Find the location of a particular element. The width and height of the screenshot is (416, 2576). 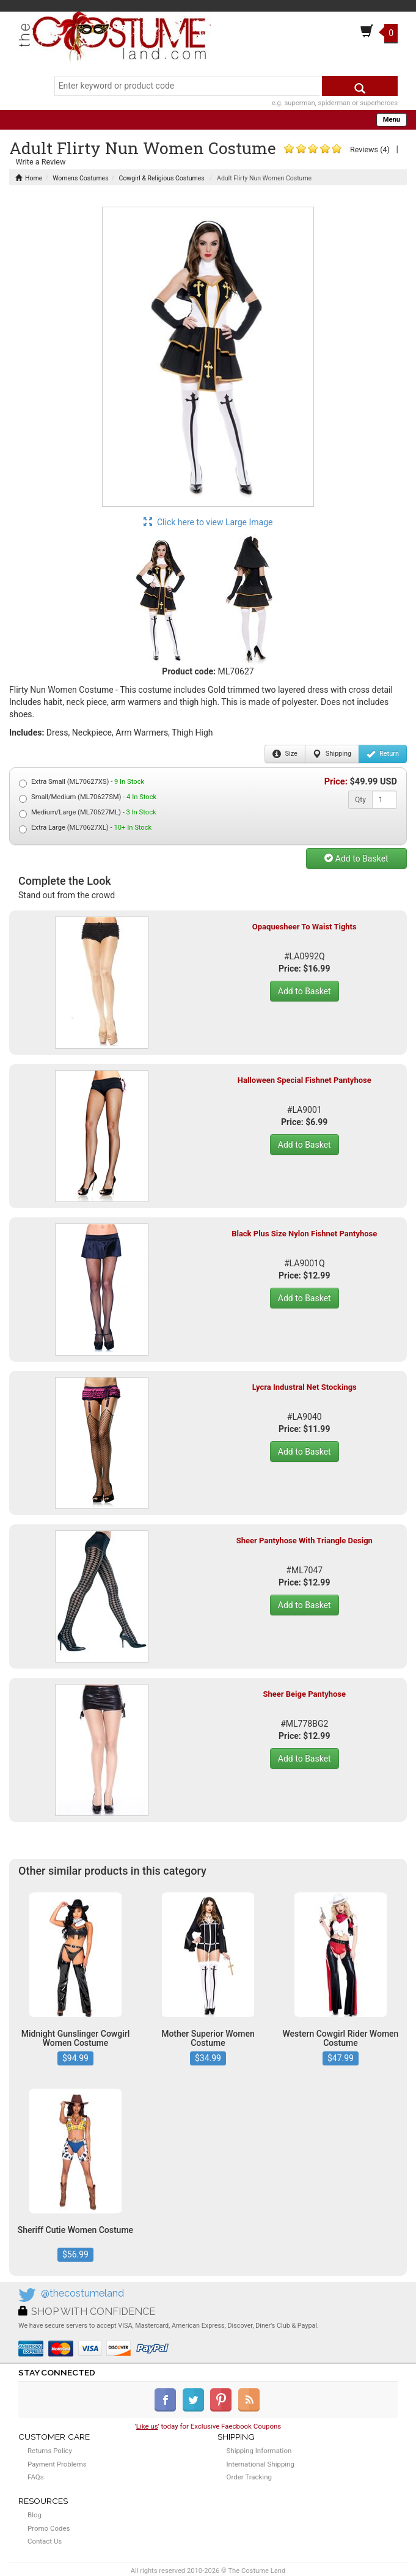

Sheer Pantyhose With Triangle Design is located at coordinates (304, 1540).